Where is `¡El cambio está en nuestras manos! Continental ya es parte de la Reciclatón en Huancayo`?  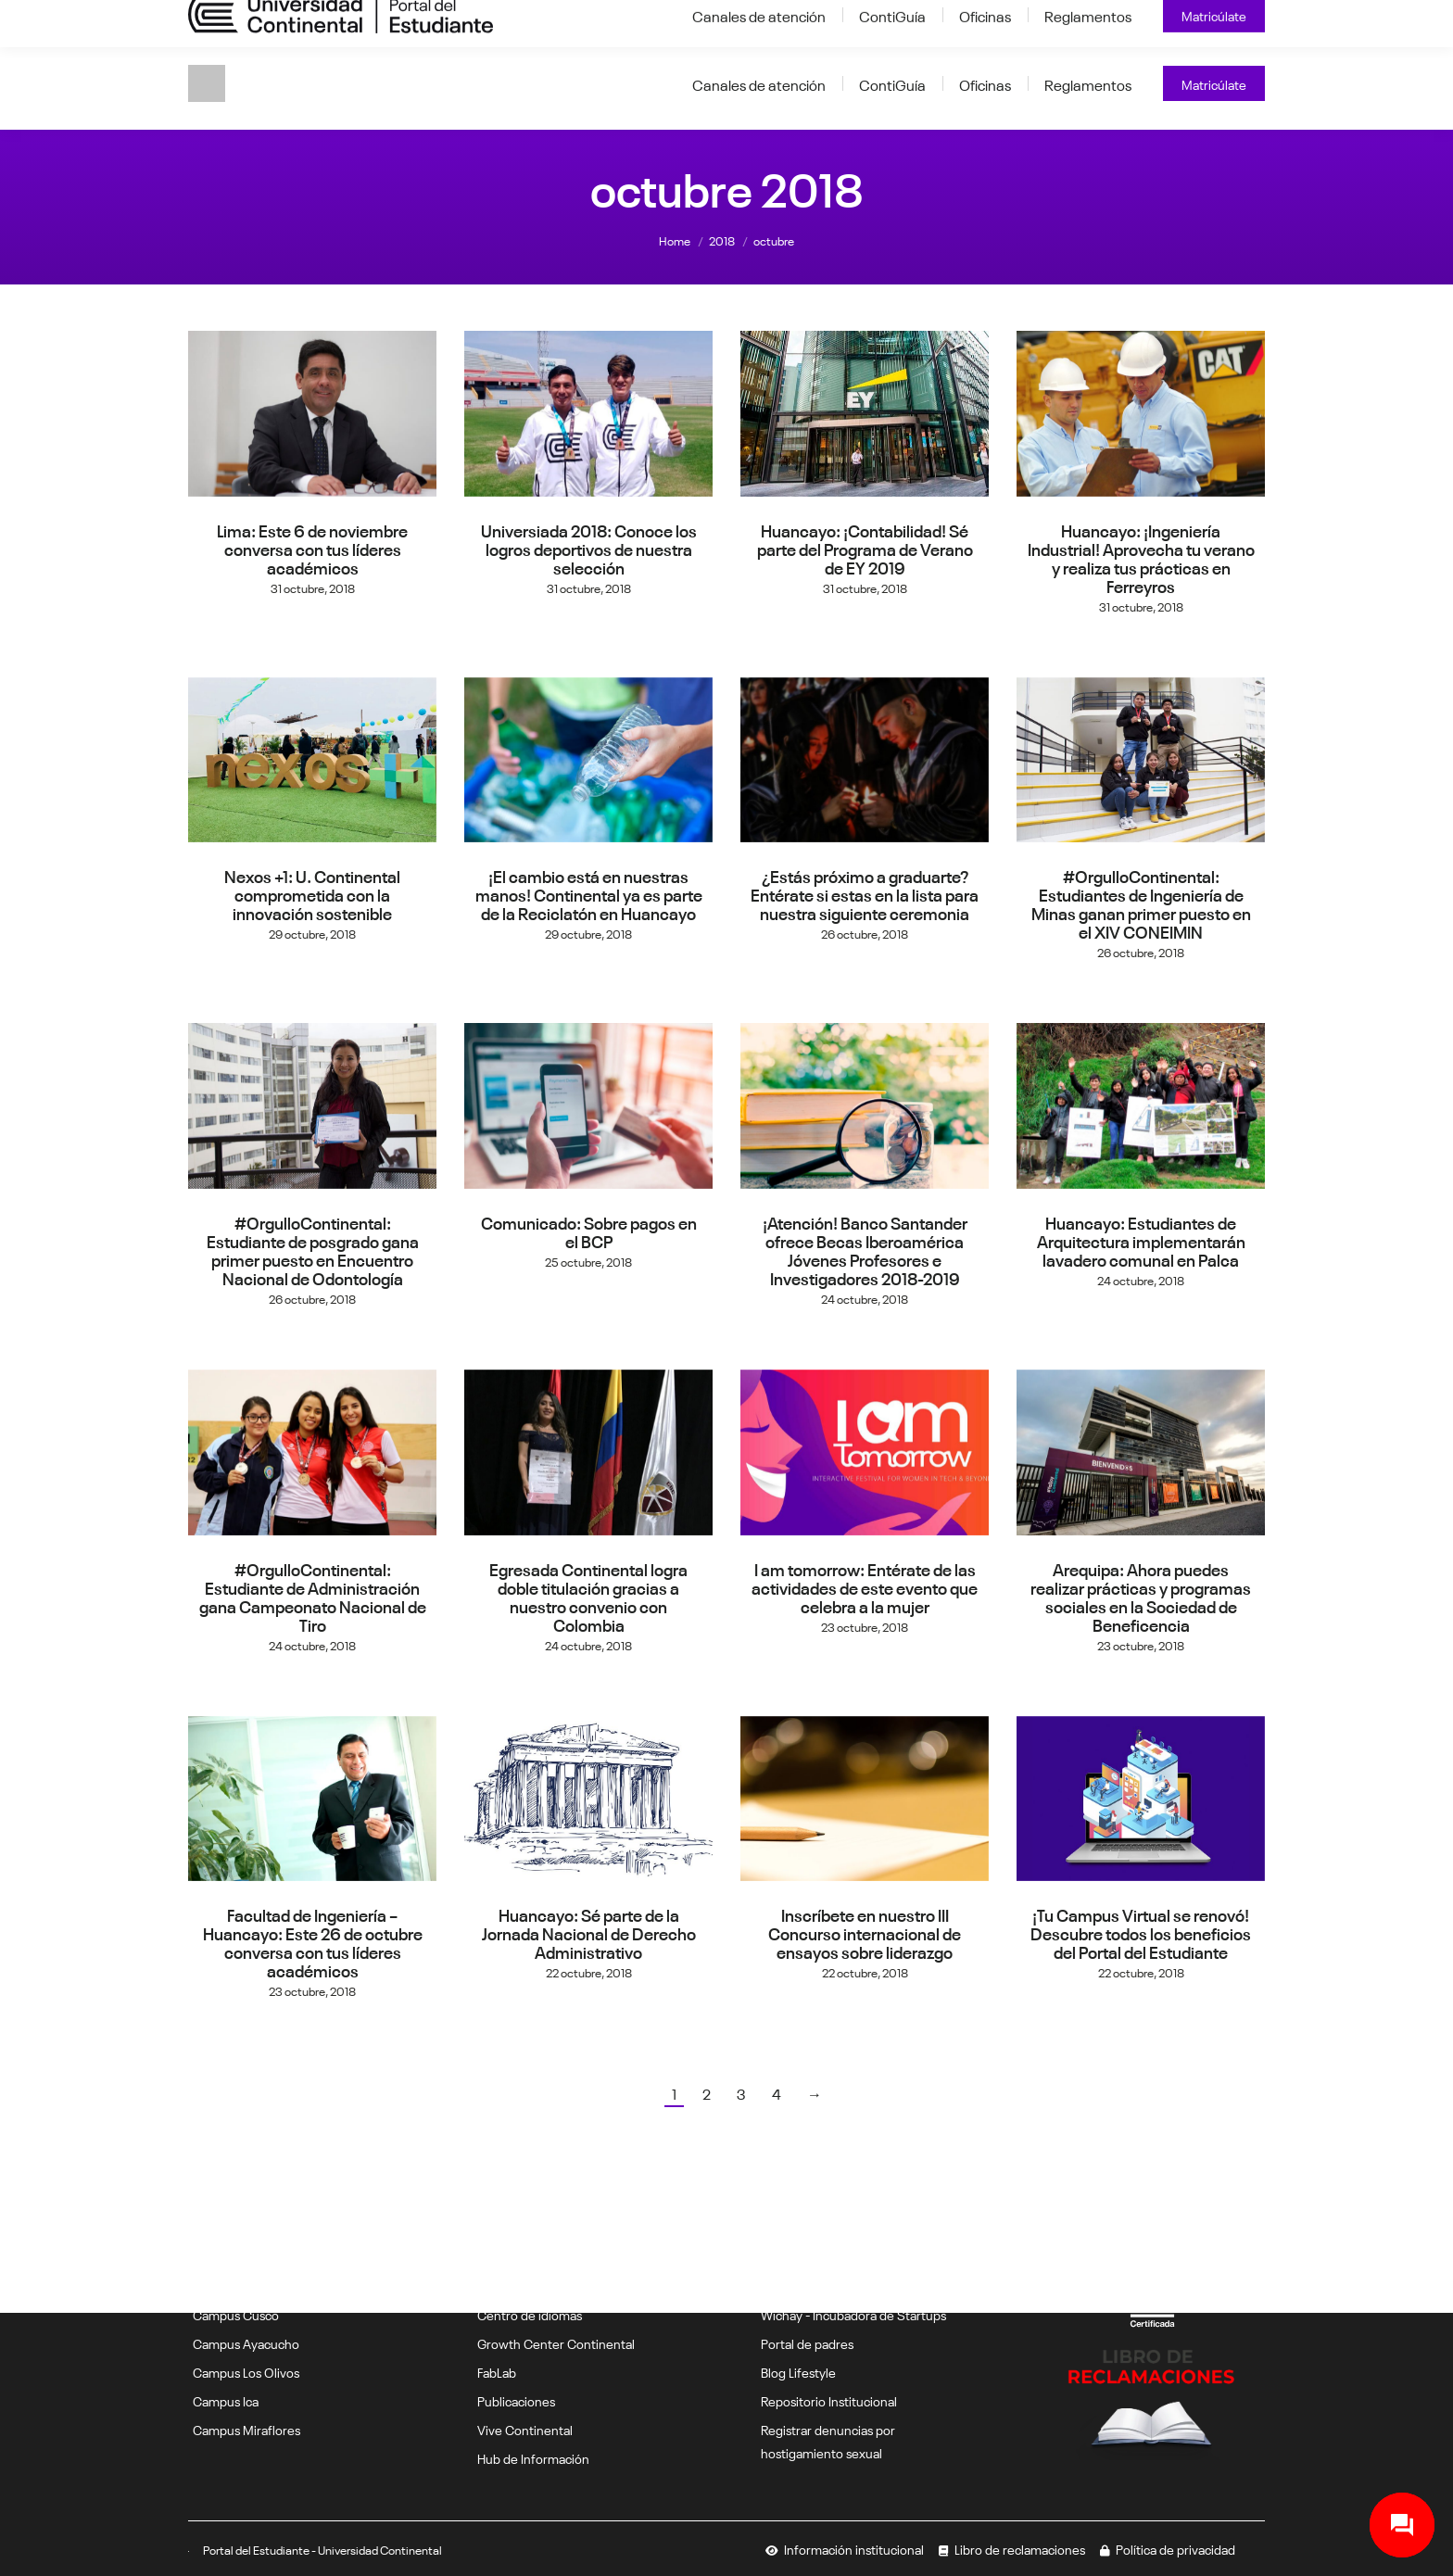
¡El cambio está en nuestras manos! Continental ya es parte de la Reciclatón en Huancayo is located at coordinates (588, 893).